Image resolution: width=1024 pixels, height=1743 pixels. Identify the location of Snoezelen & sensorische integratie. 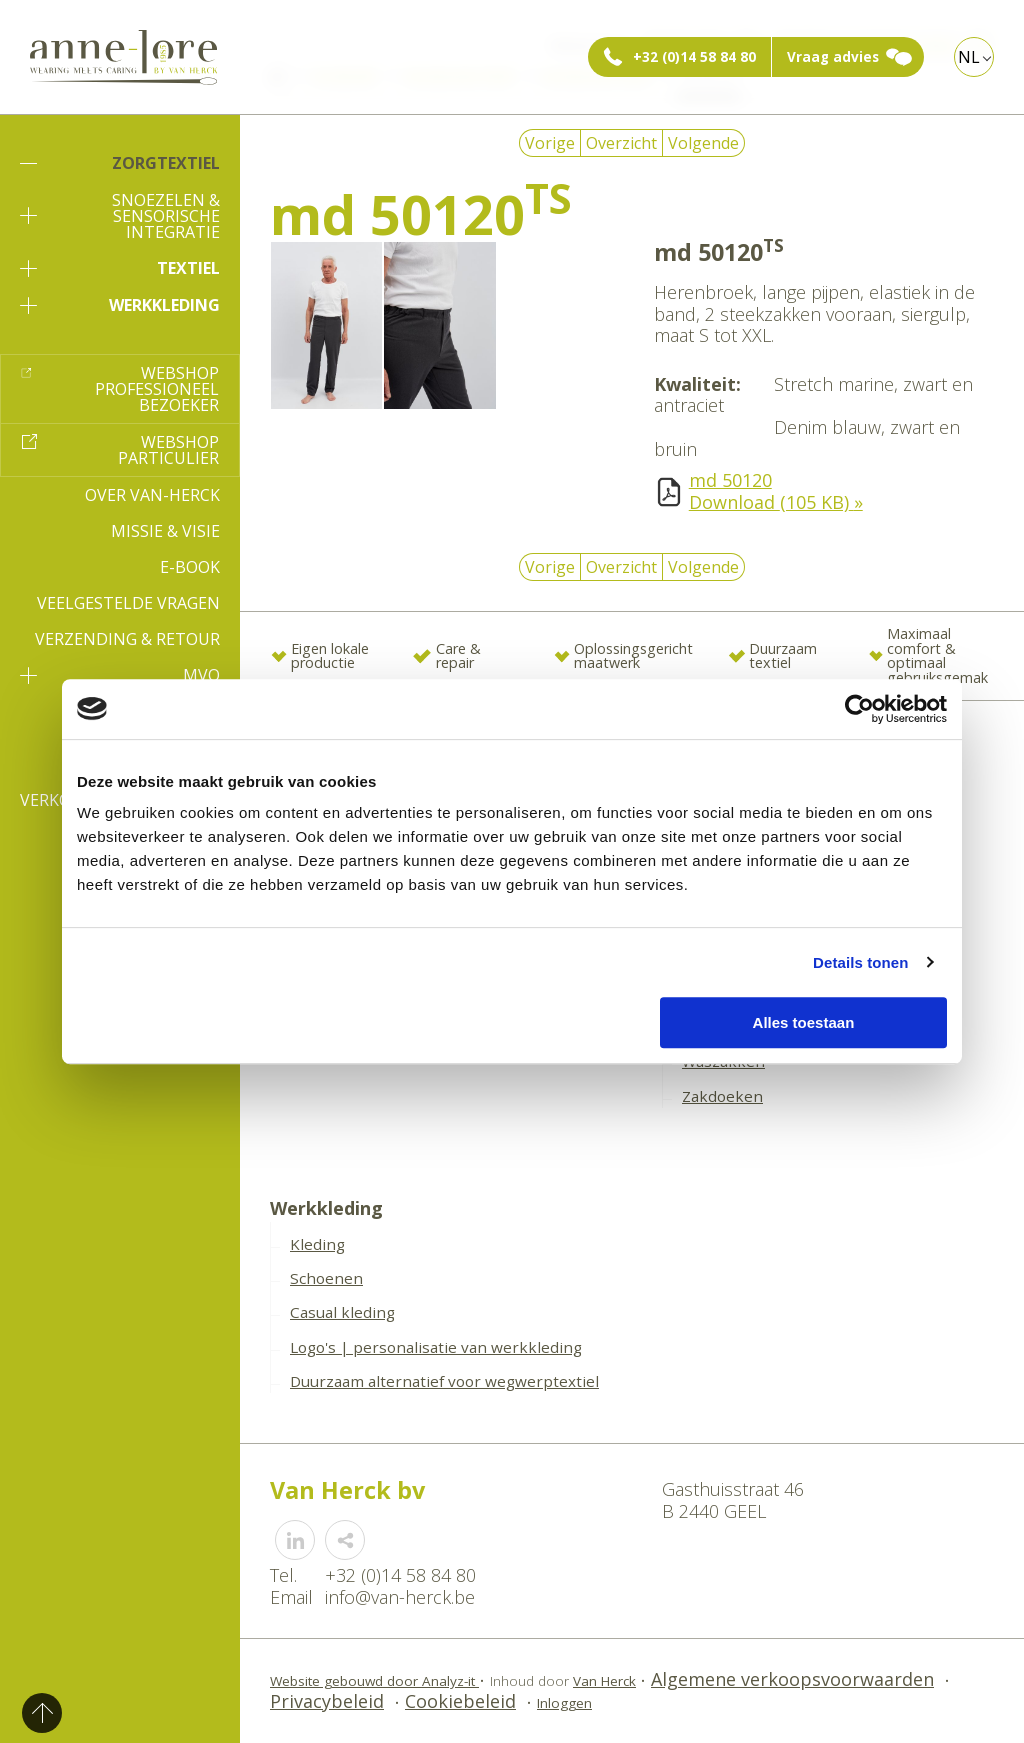
(120, 216).